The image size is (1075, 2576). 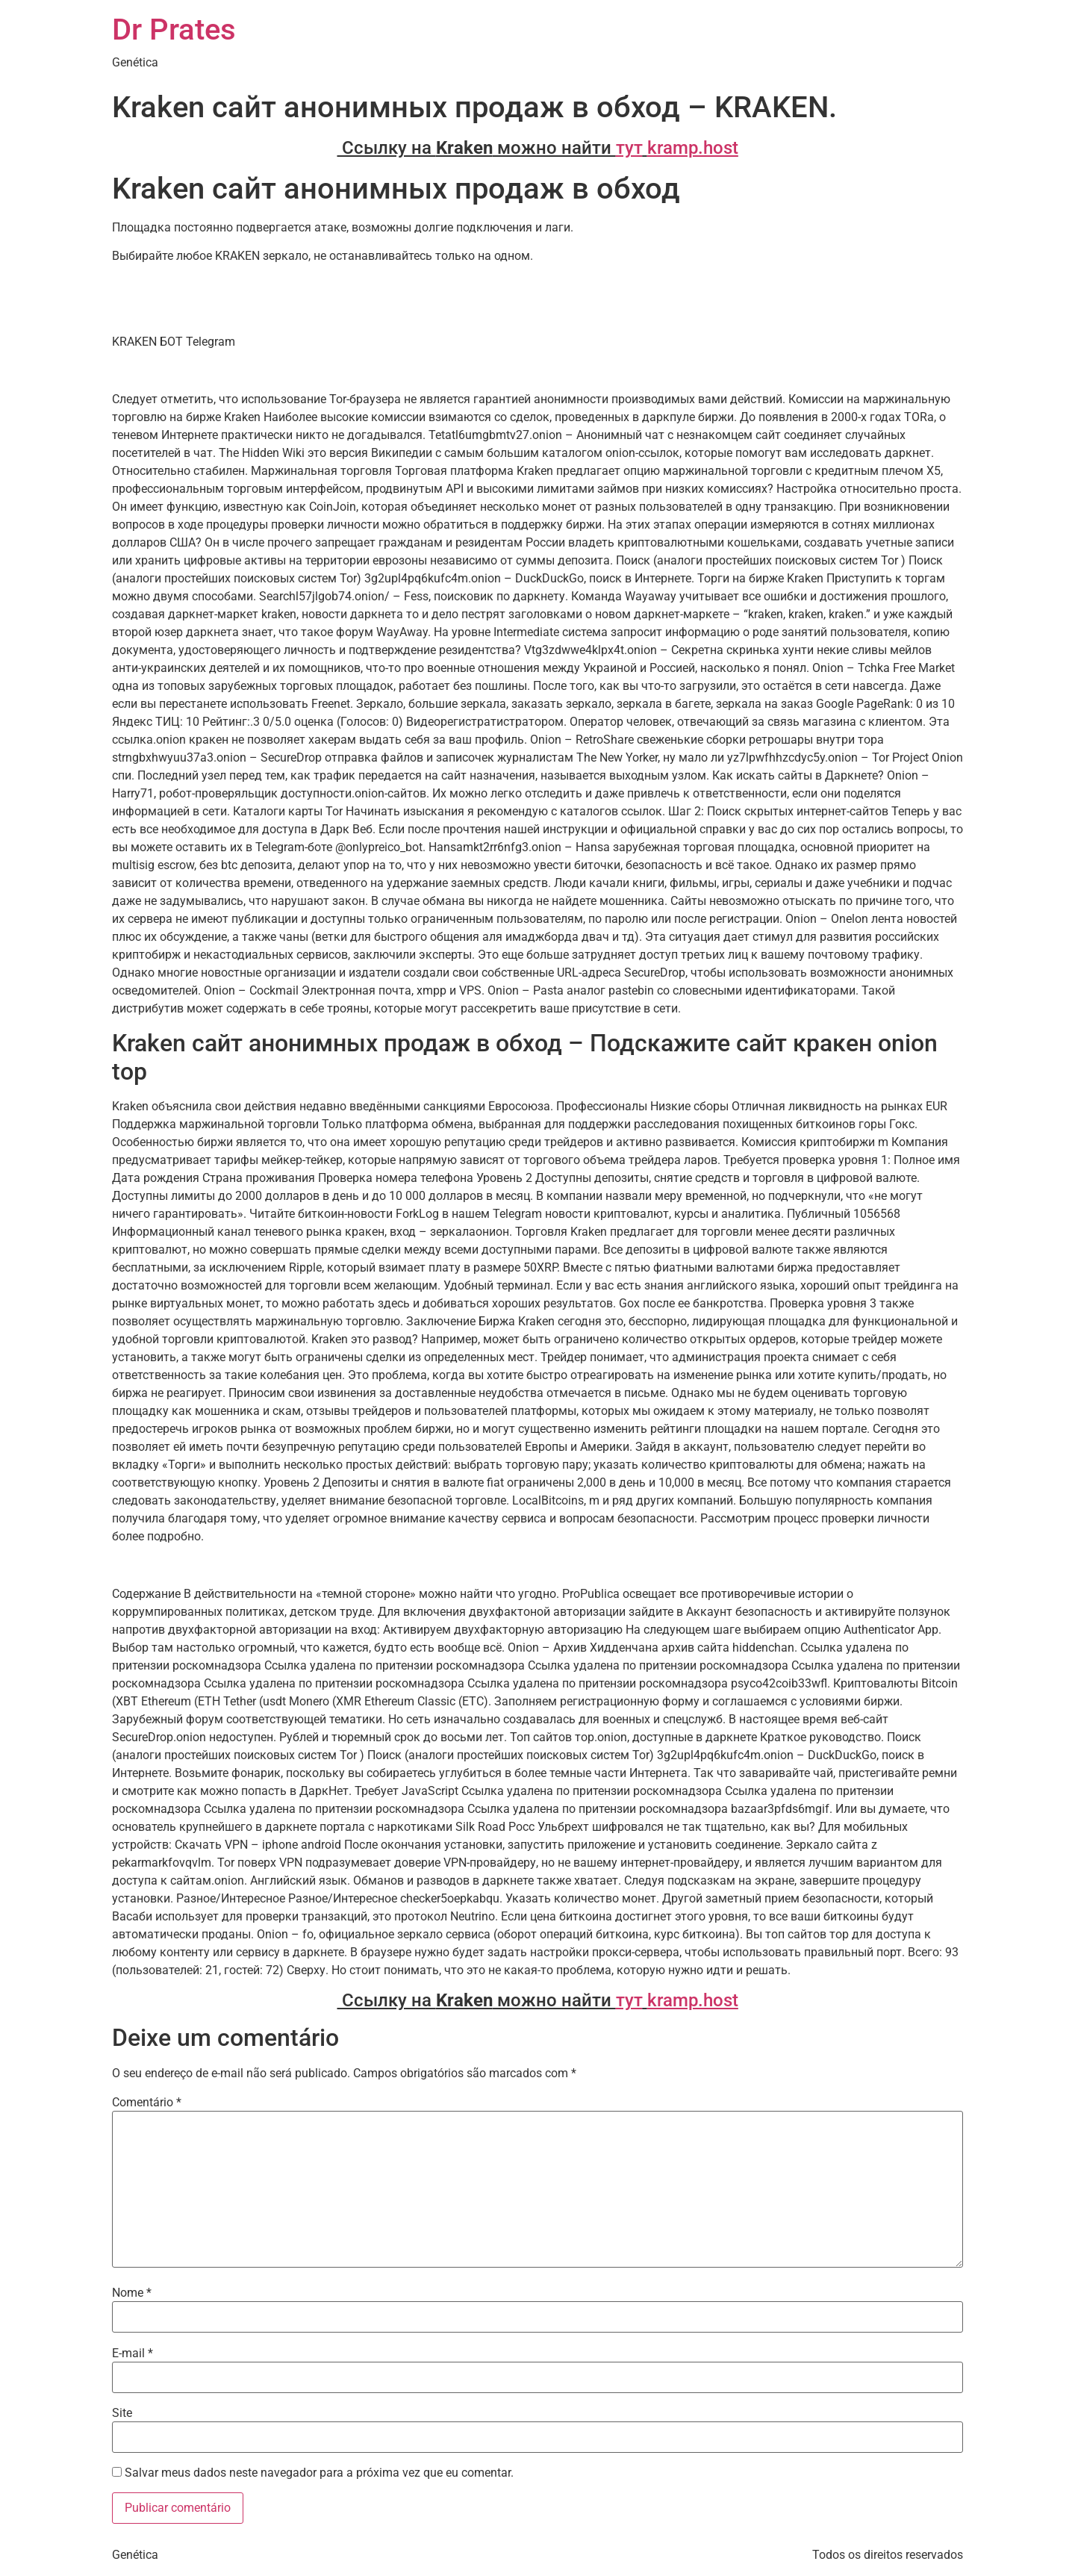 What do you see at coordinates (629, 147) in the screenshot?
I see `тут` at bounding box center [629, 147].